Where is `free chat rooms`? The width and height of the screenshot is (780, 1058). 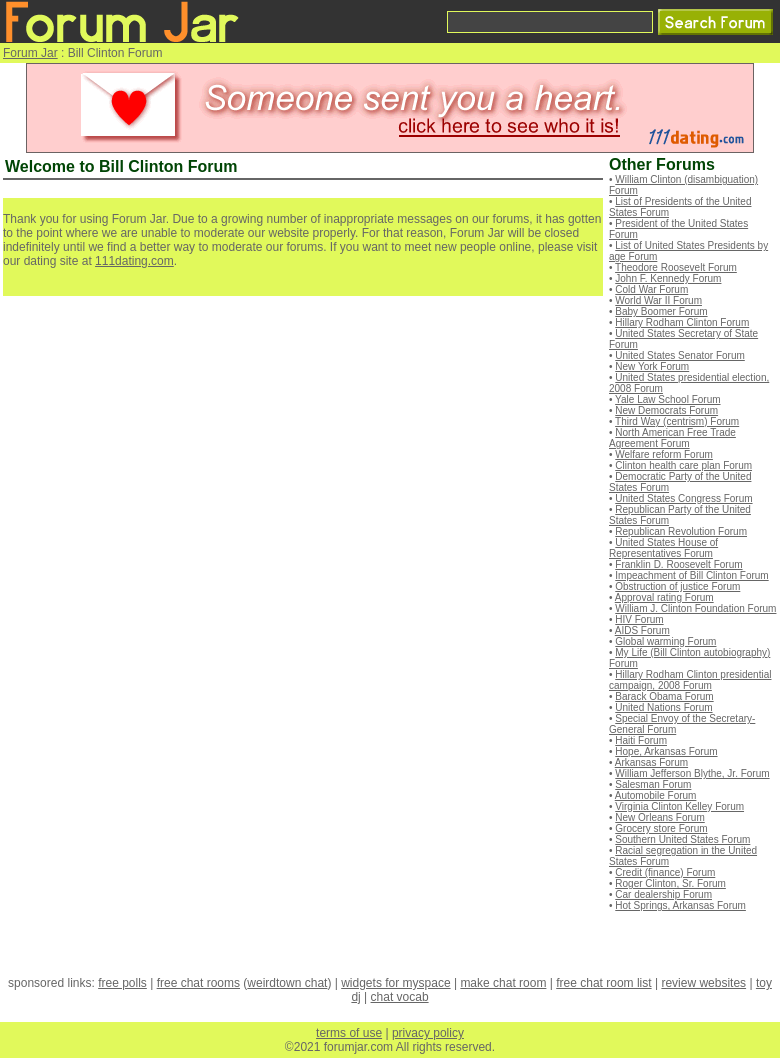 free chat rooms is located at coordinates (198, 983).